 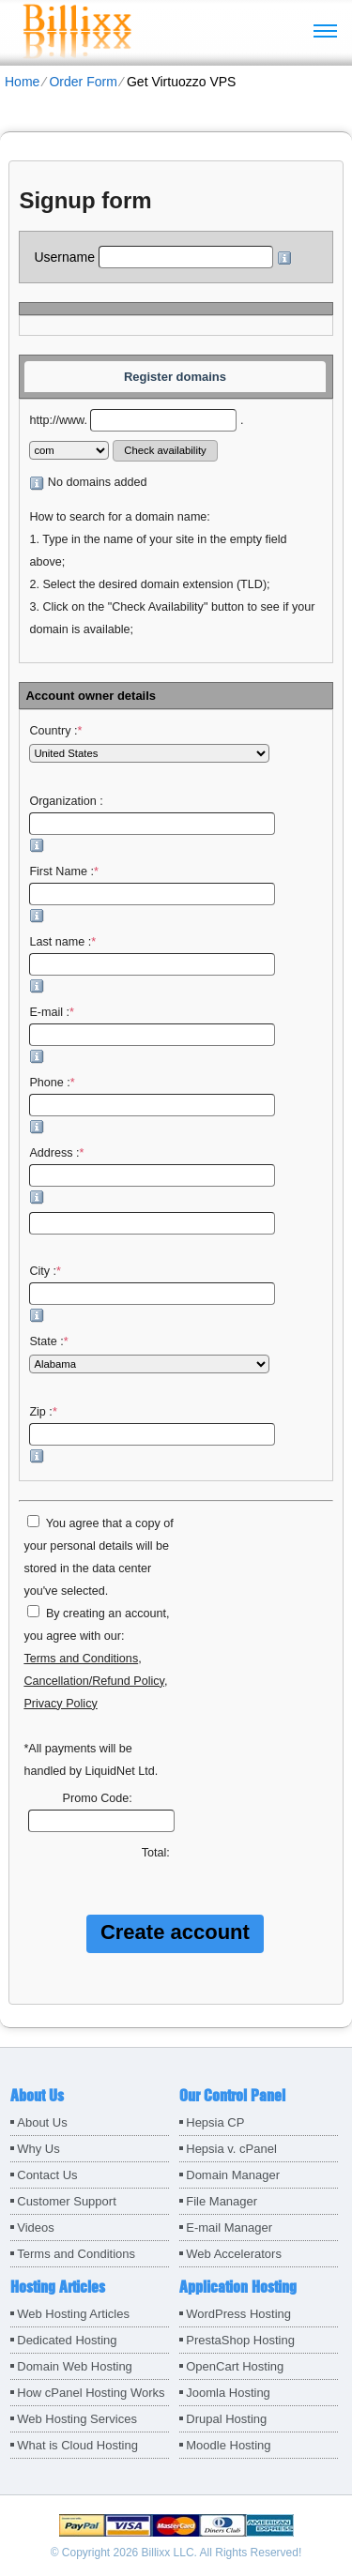 What do you see at coordinates (228, 2445) in the screenshot?
I see `Moodle Hosting` at bounding box center [228, 2445].